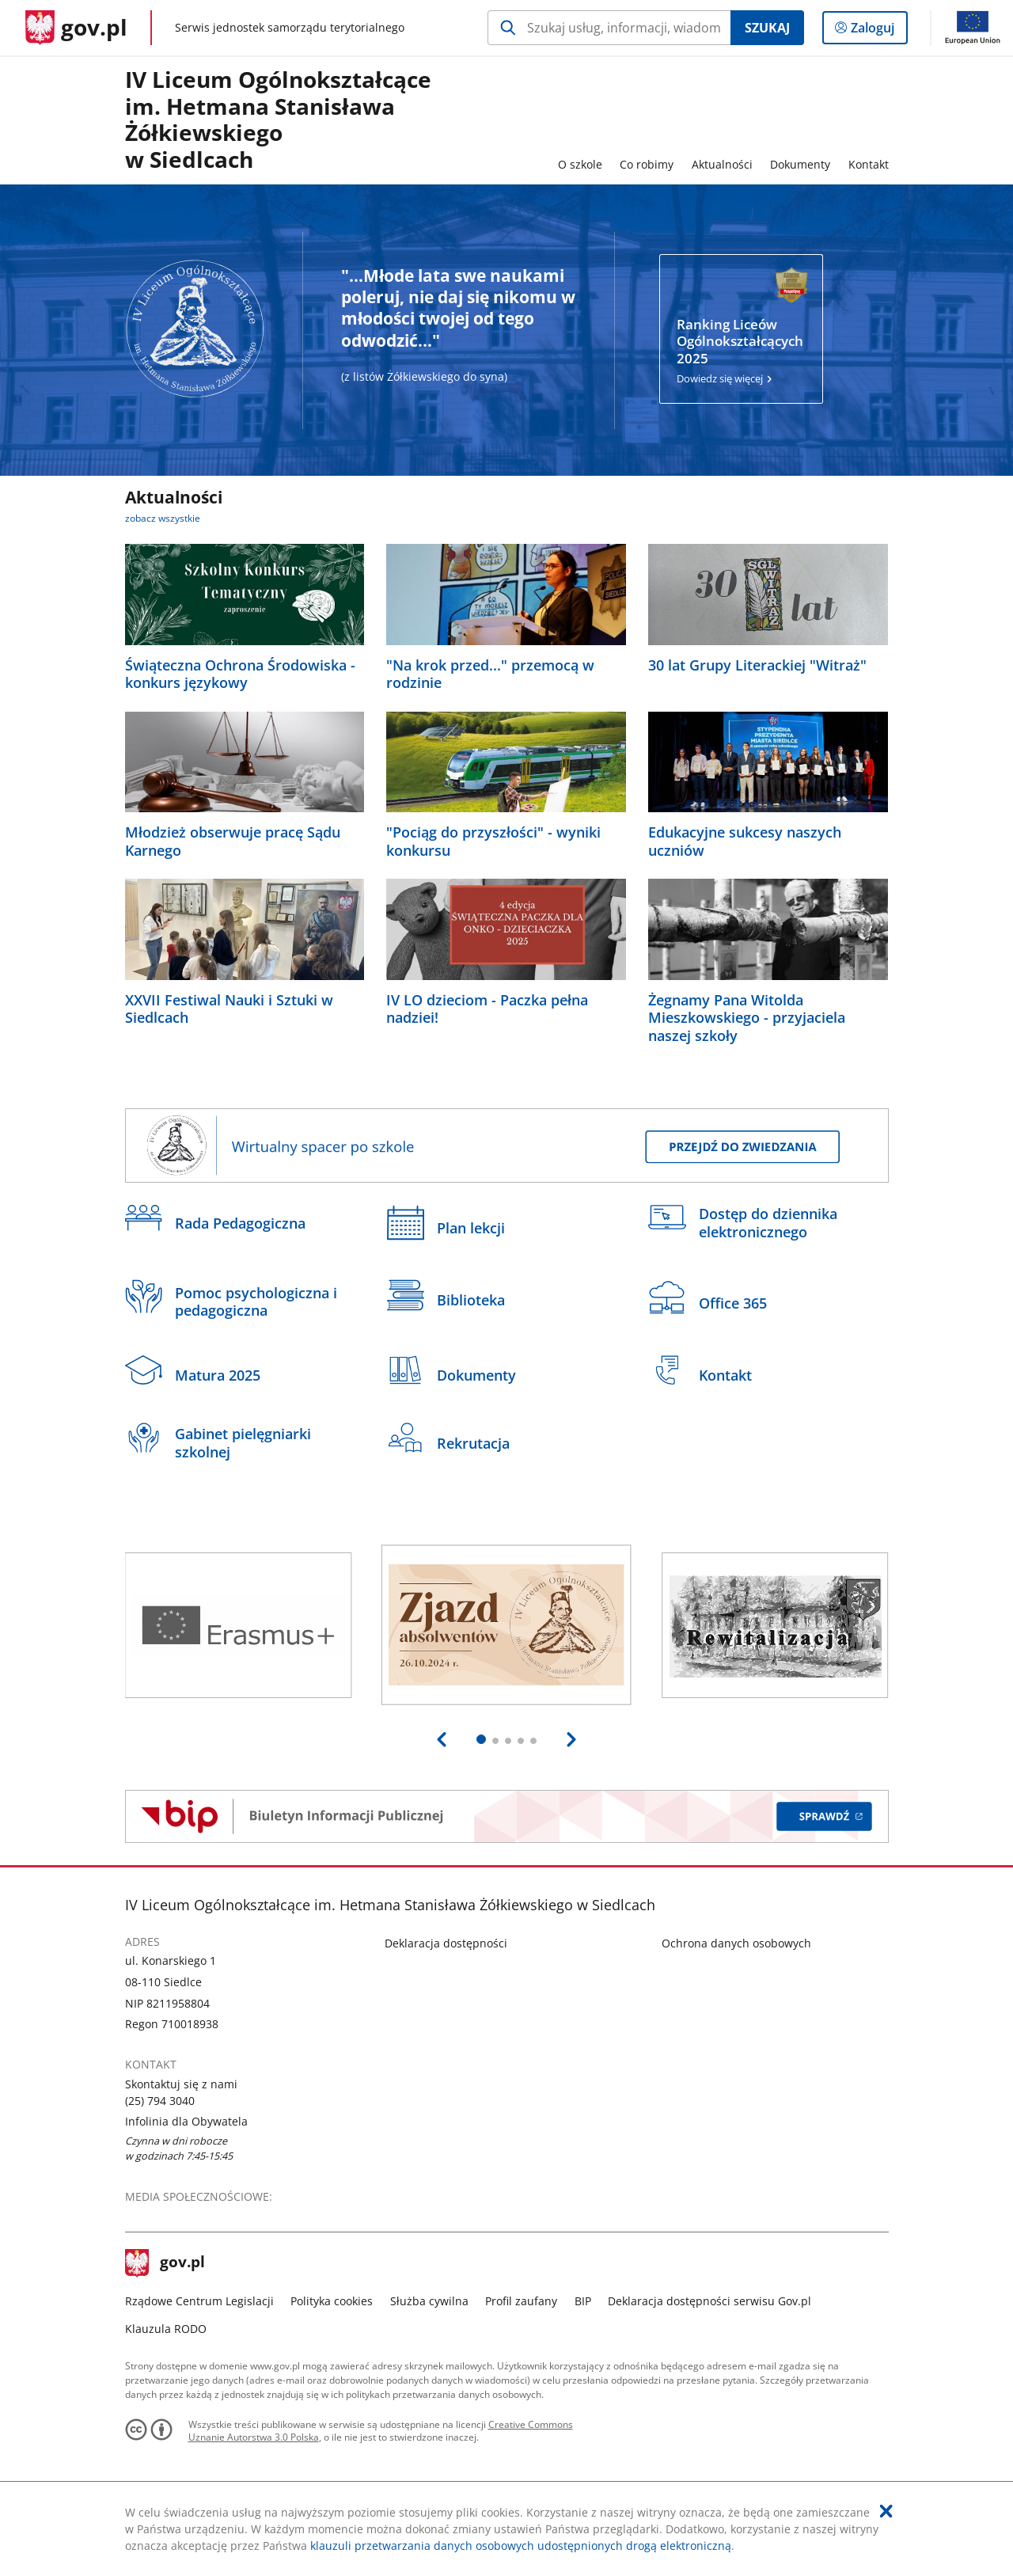 Image resolution: width=1013 pixels, height=2576 pixels. Describe the element at coordinates (331, 2300) in the screenshot. I see `Polityka cookies` at that location.